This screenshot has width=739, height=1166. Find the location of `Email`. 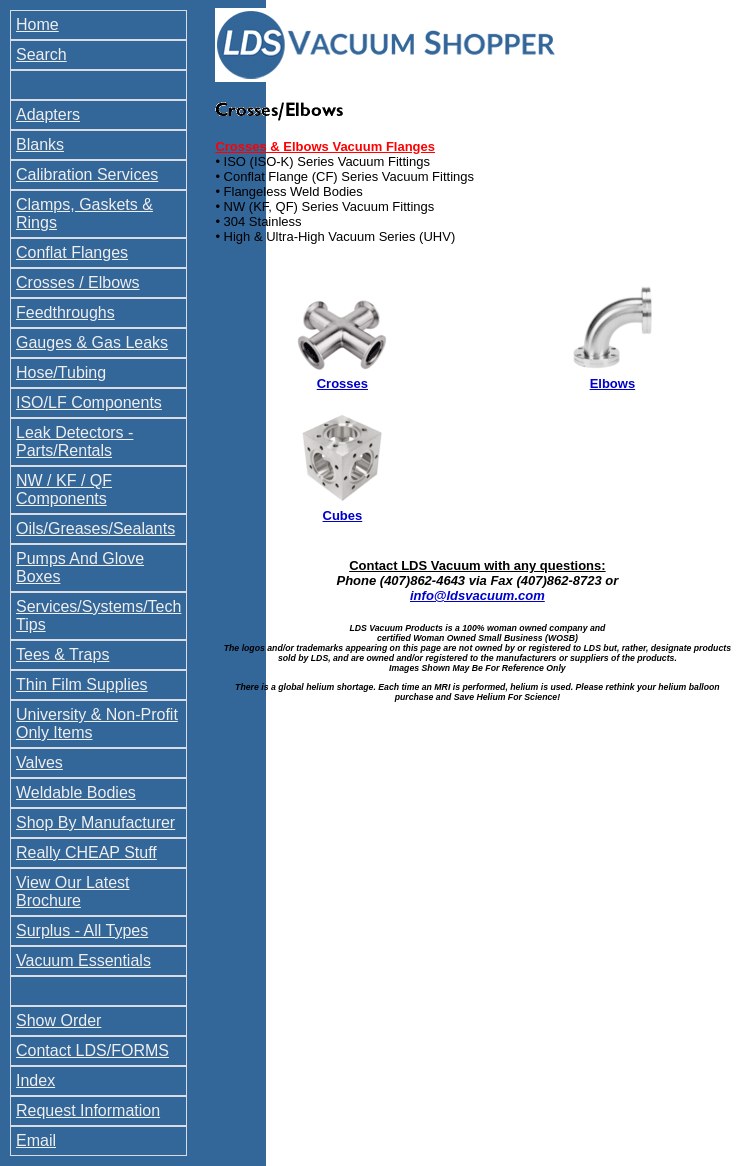

Email is located at coordinates (36, 1140).